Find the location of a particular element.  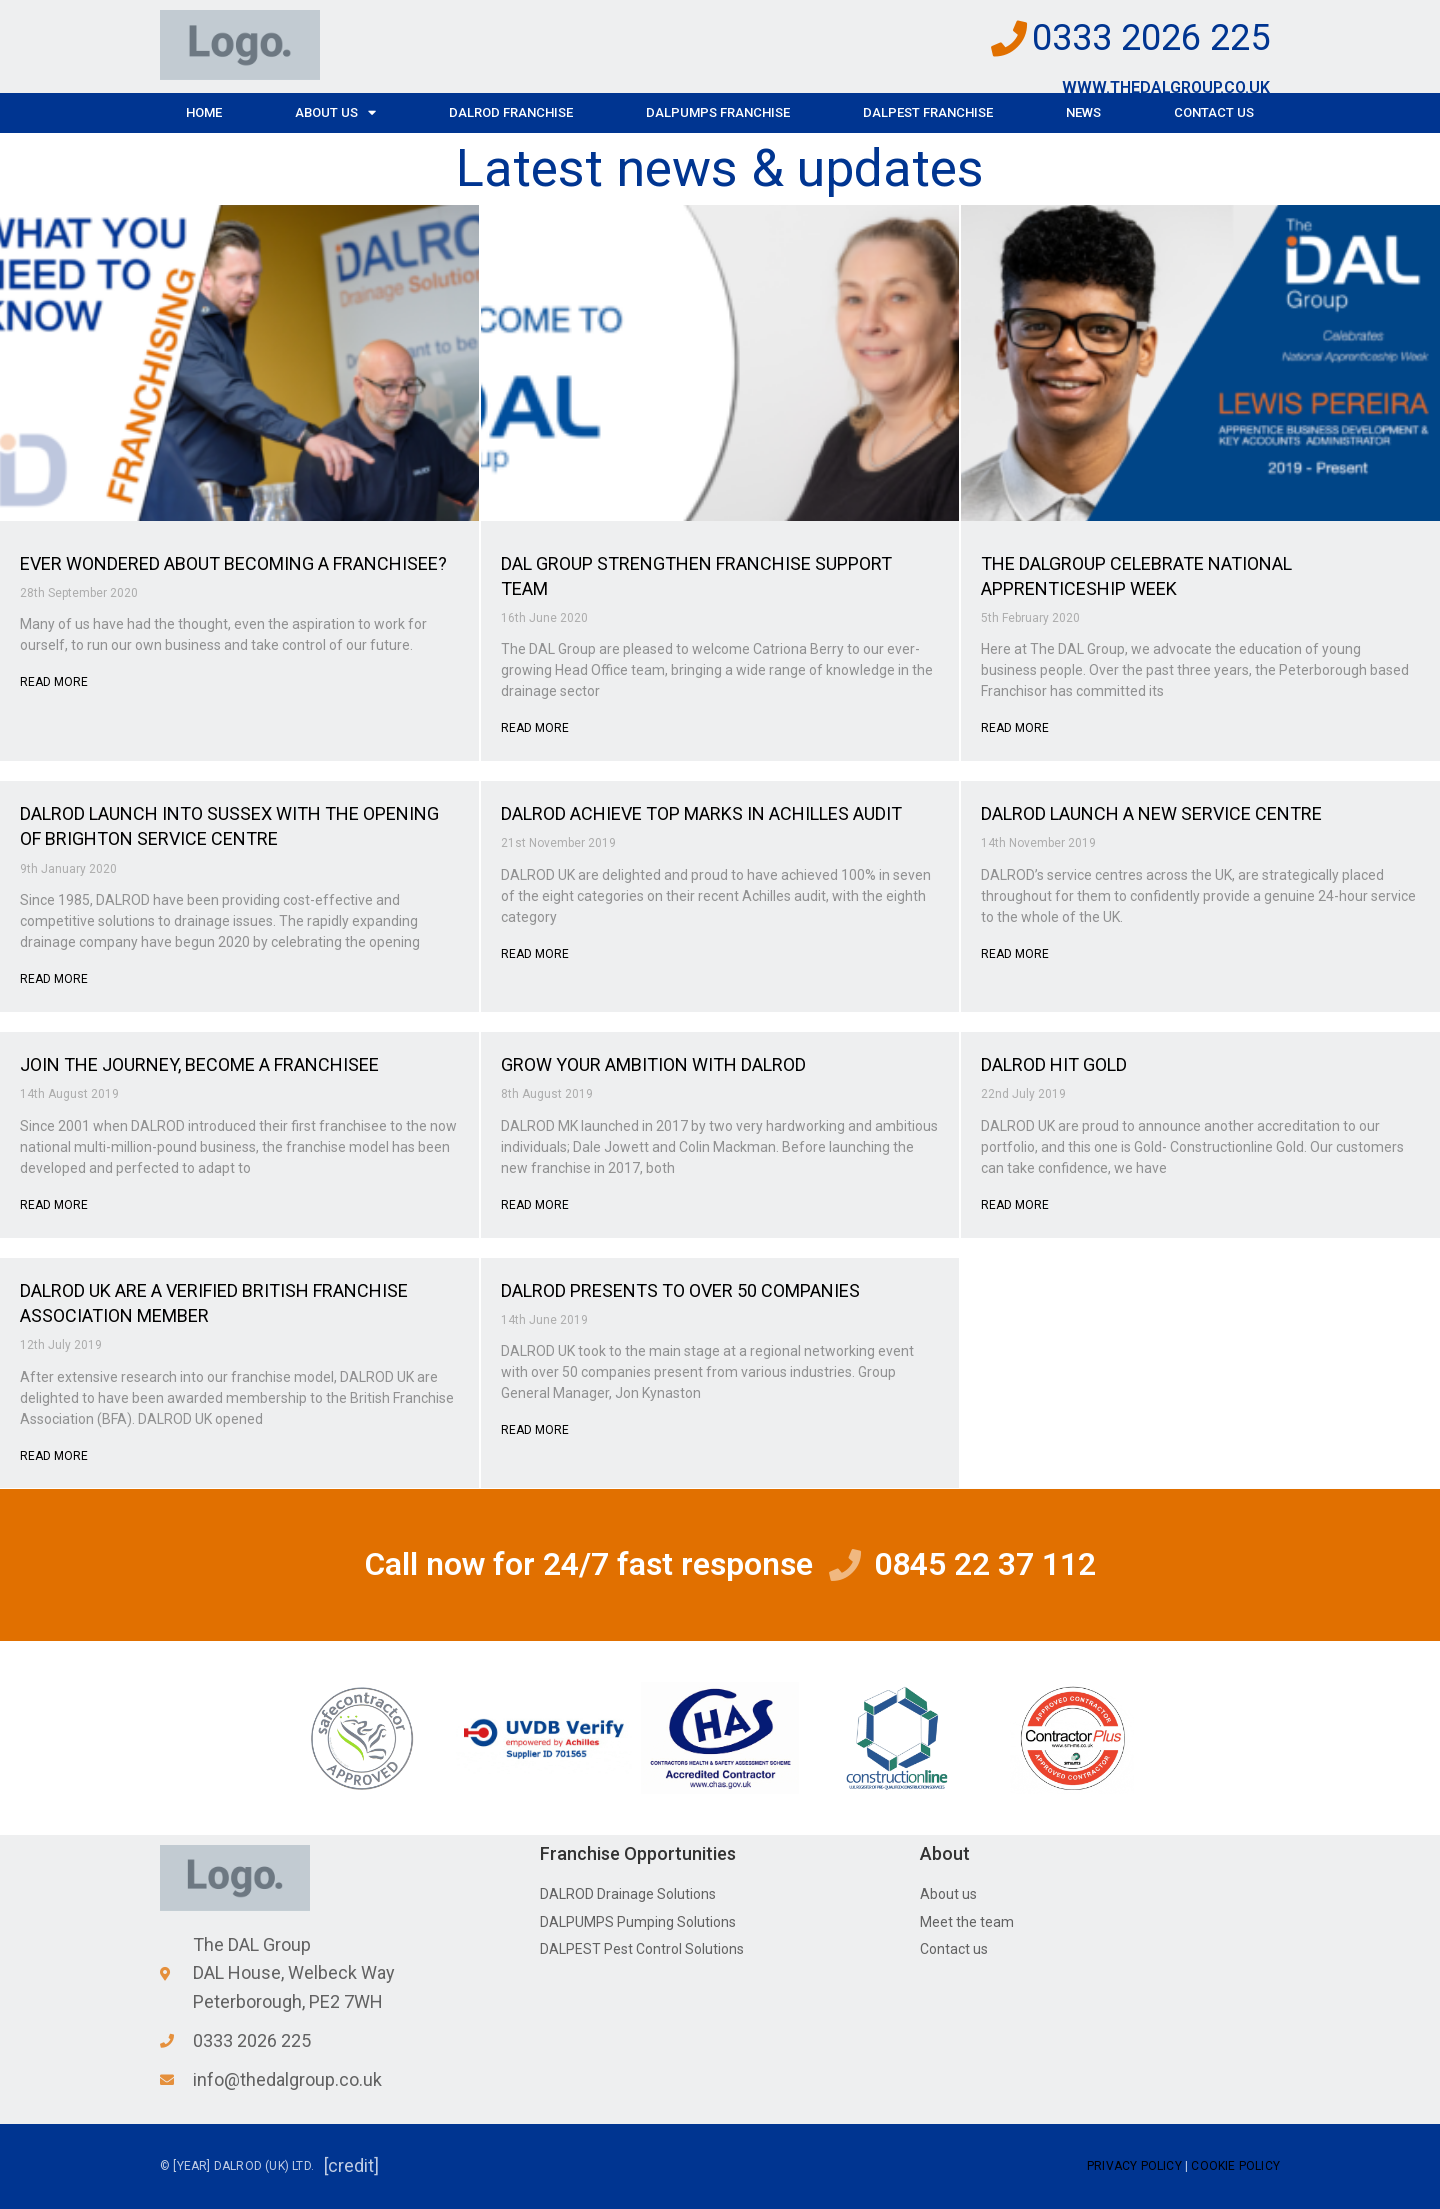

Read More [Read more about DALROD LAUNCH INTO SUSSEX WITH THE OPENING OF BRIGHTON SERVICE CENTRE] is located at coordinates (54, 979).